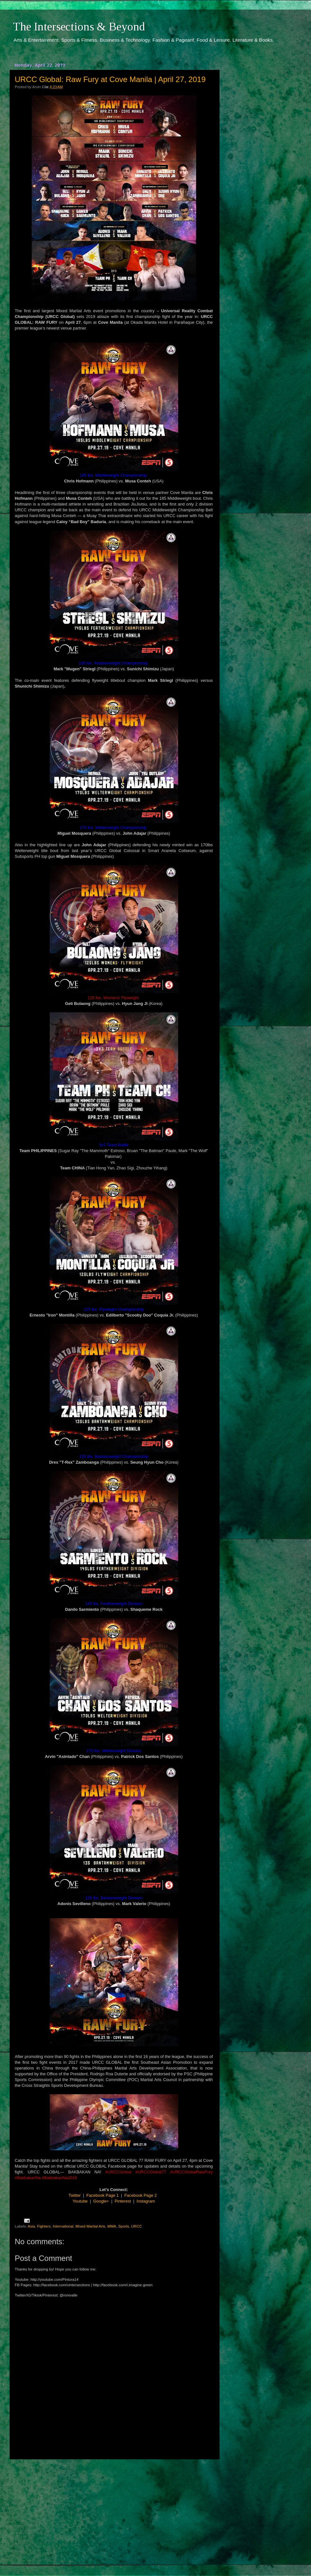  What do you see at coordinates (63, 2226) in the screenshot?
I see `International` at bounding box center [63, 2226].